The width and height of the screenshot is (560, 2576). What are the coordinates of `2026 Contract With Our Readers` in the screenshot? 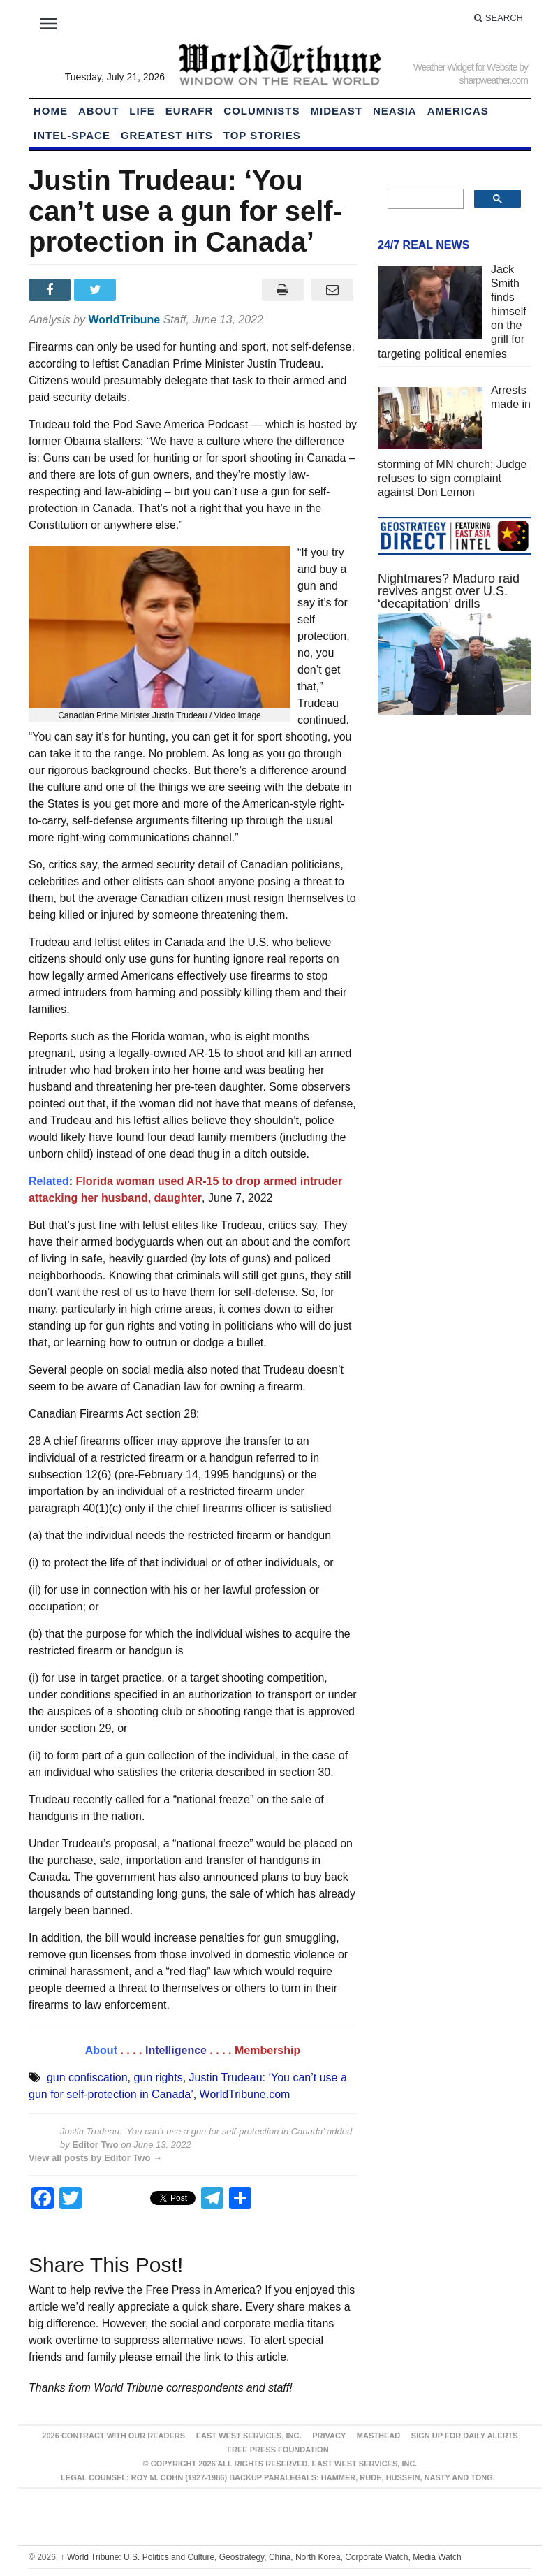 It's located at (113, 2435).